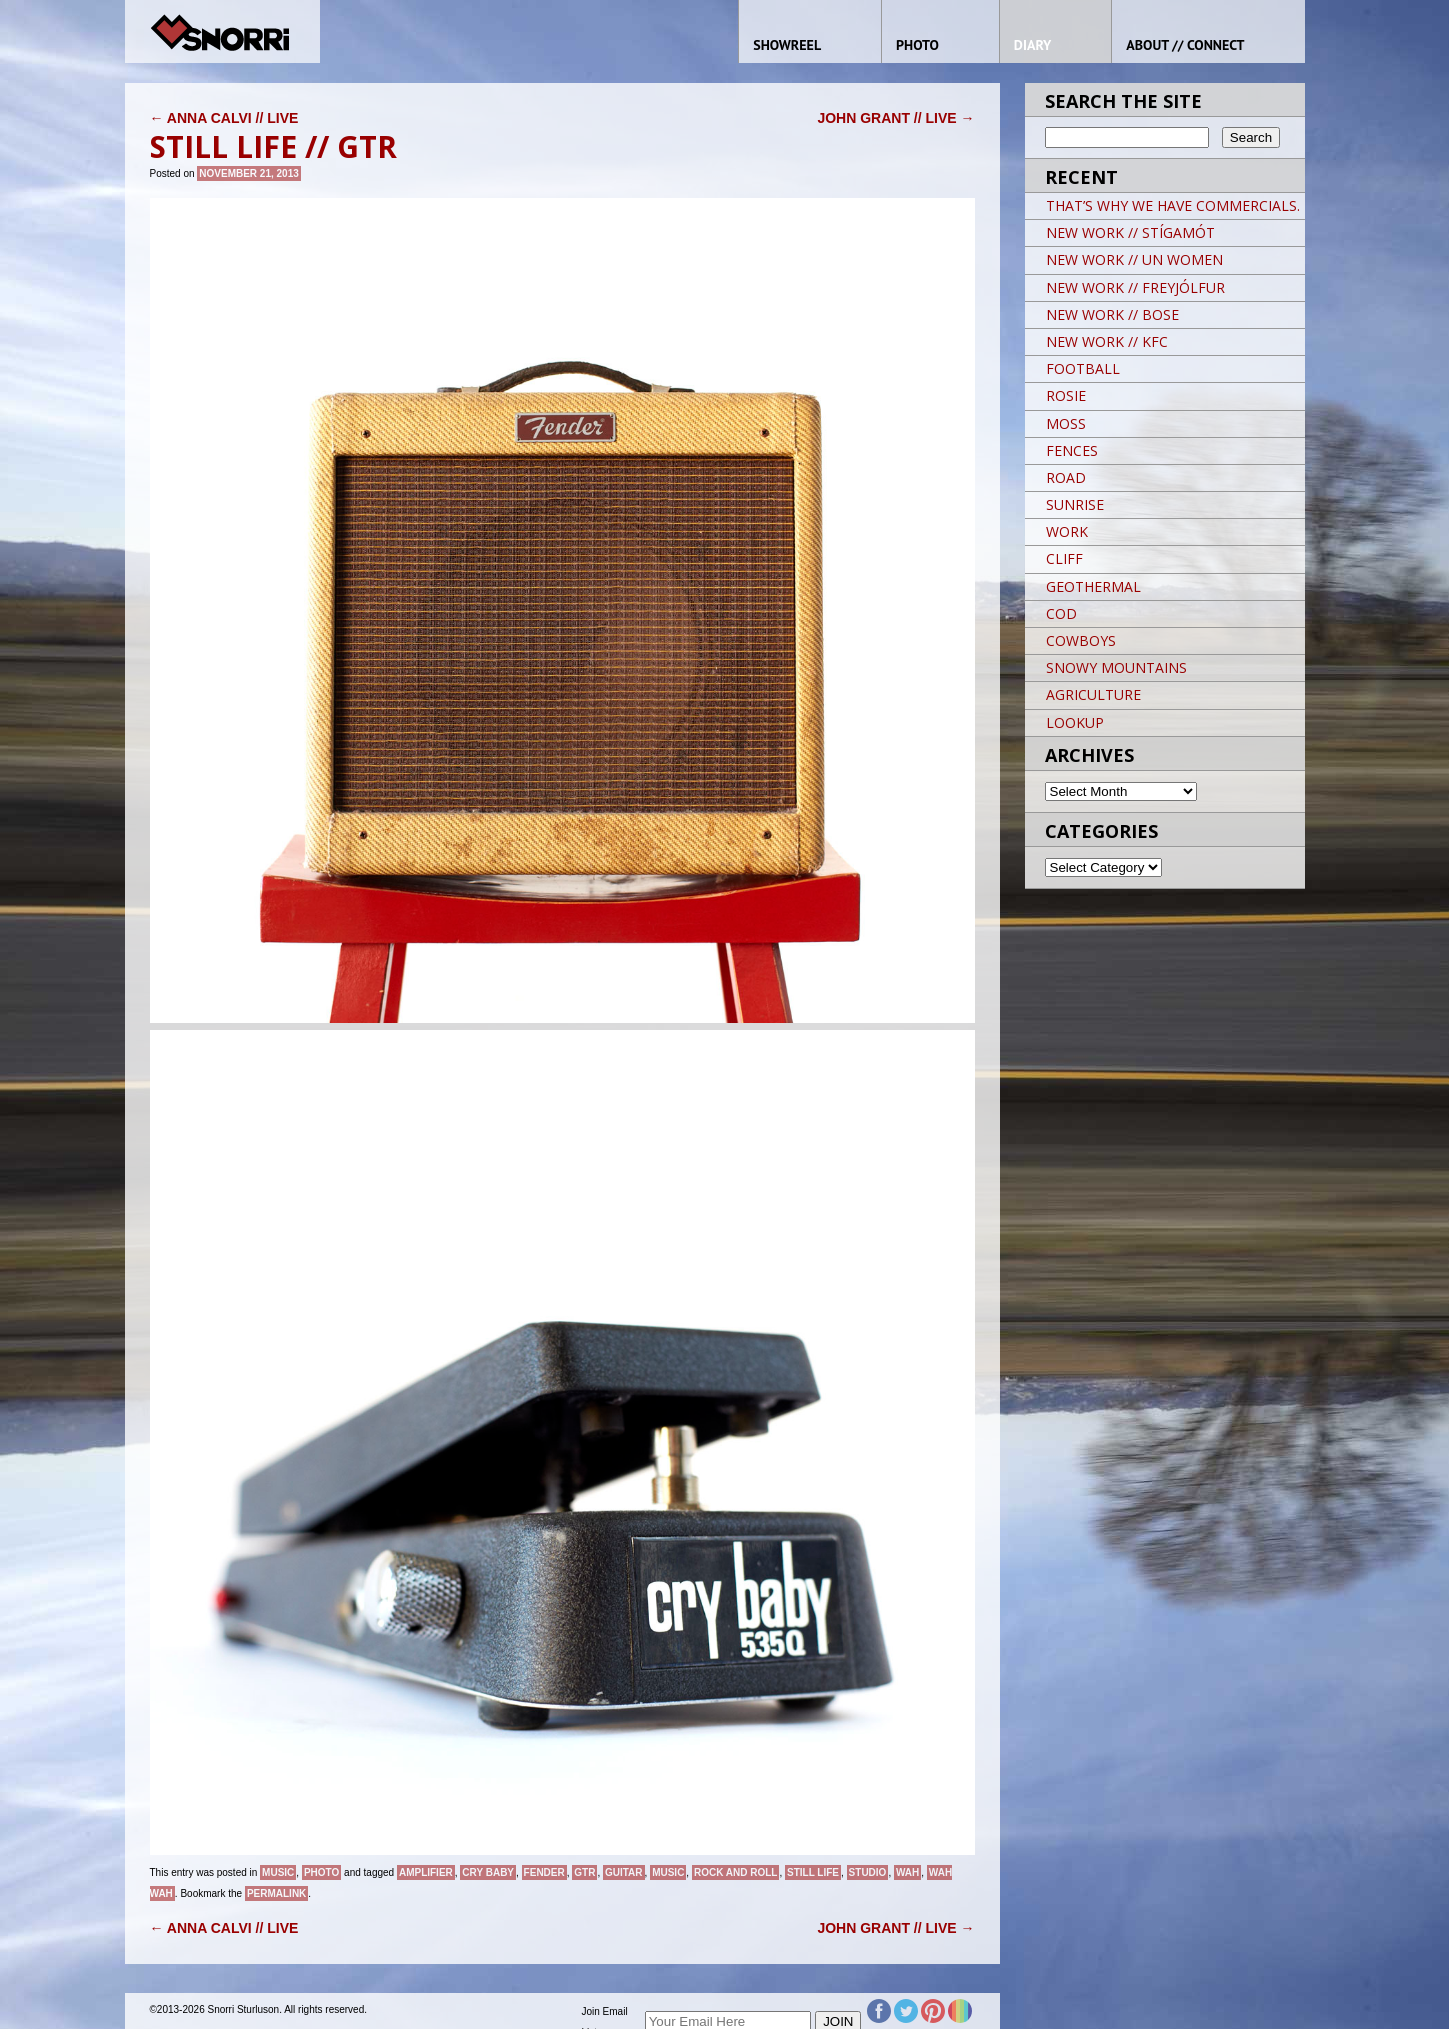 The width and height of the screenshot is (1449, 2029). I want to click on COWBOYS, so click(1081, 640).